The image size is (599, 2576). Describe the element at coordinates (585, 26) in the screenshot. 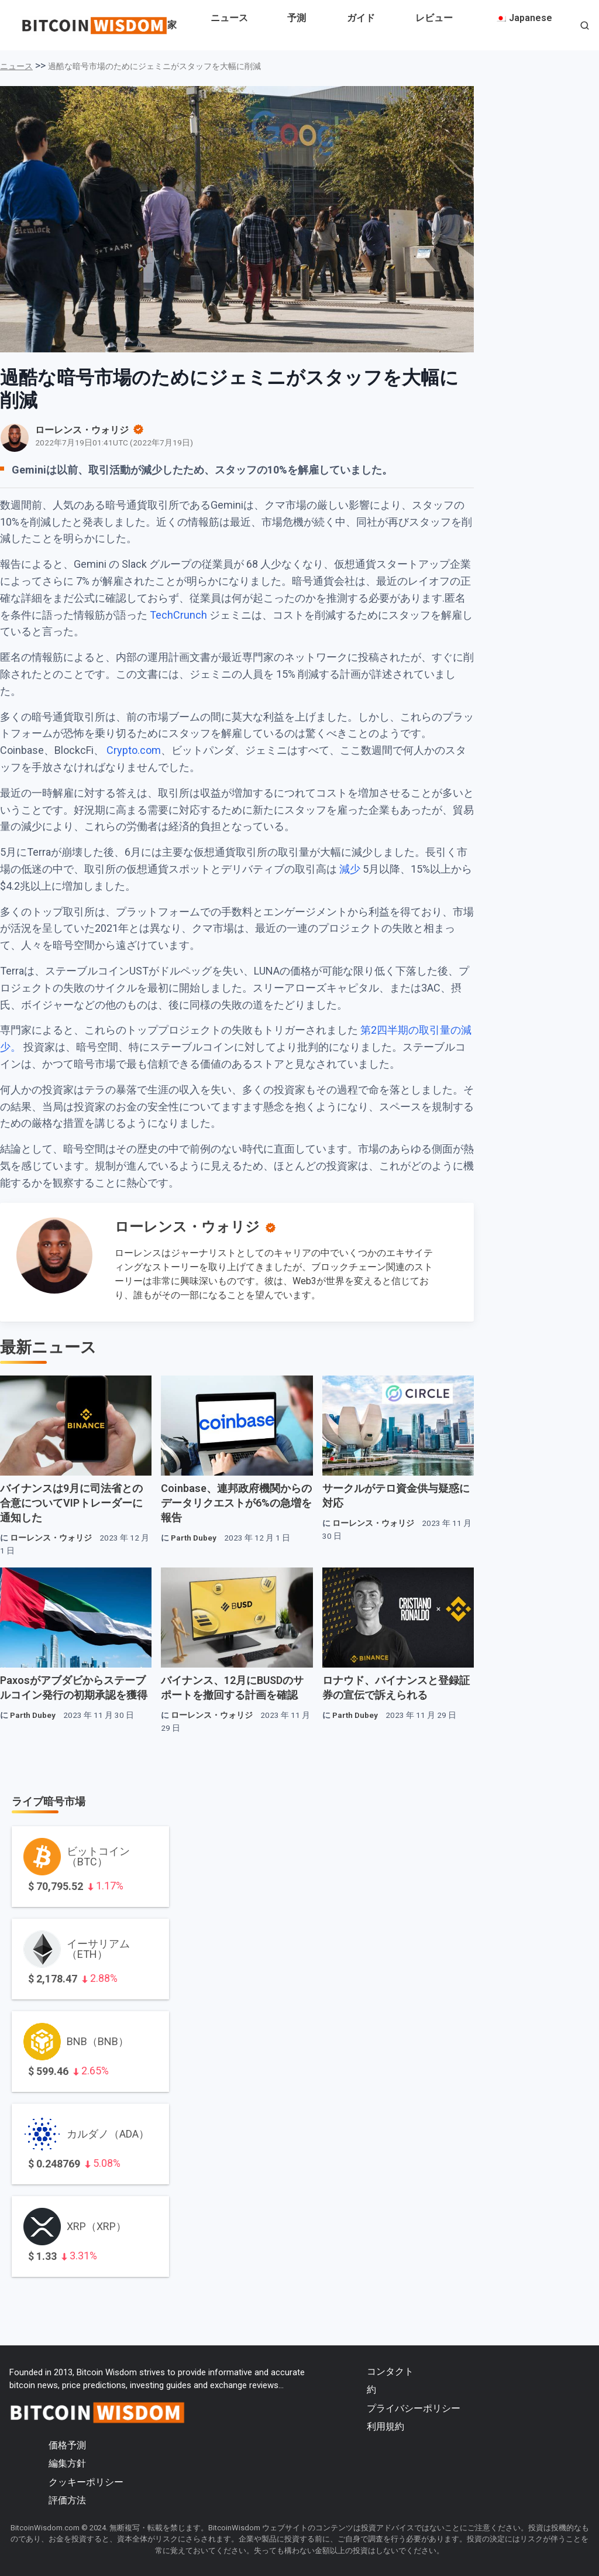

I see `[button]` at that location.